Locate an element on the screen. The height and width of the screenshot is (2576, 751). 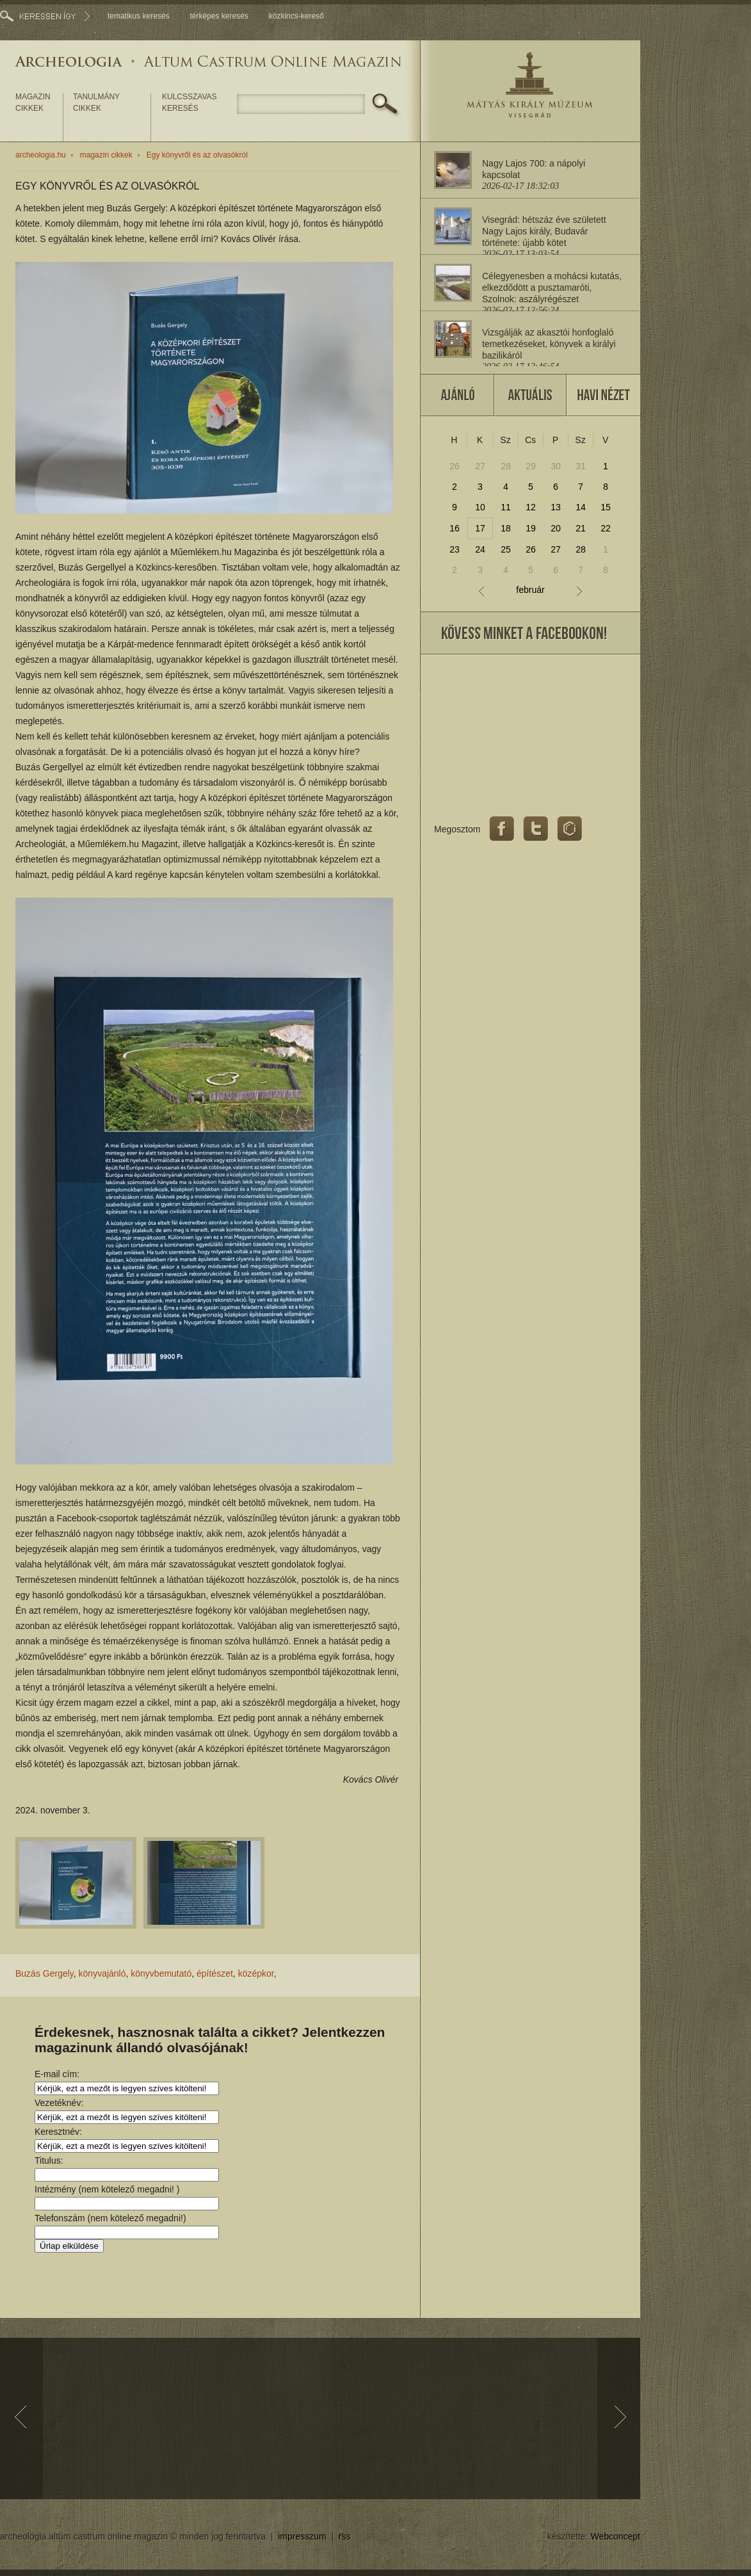
Webconcept is located at coordinates (615, 2536).